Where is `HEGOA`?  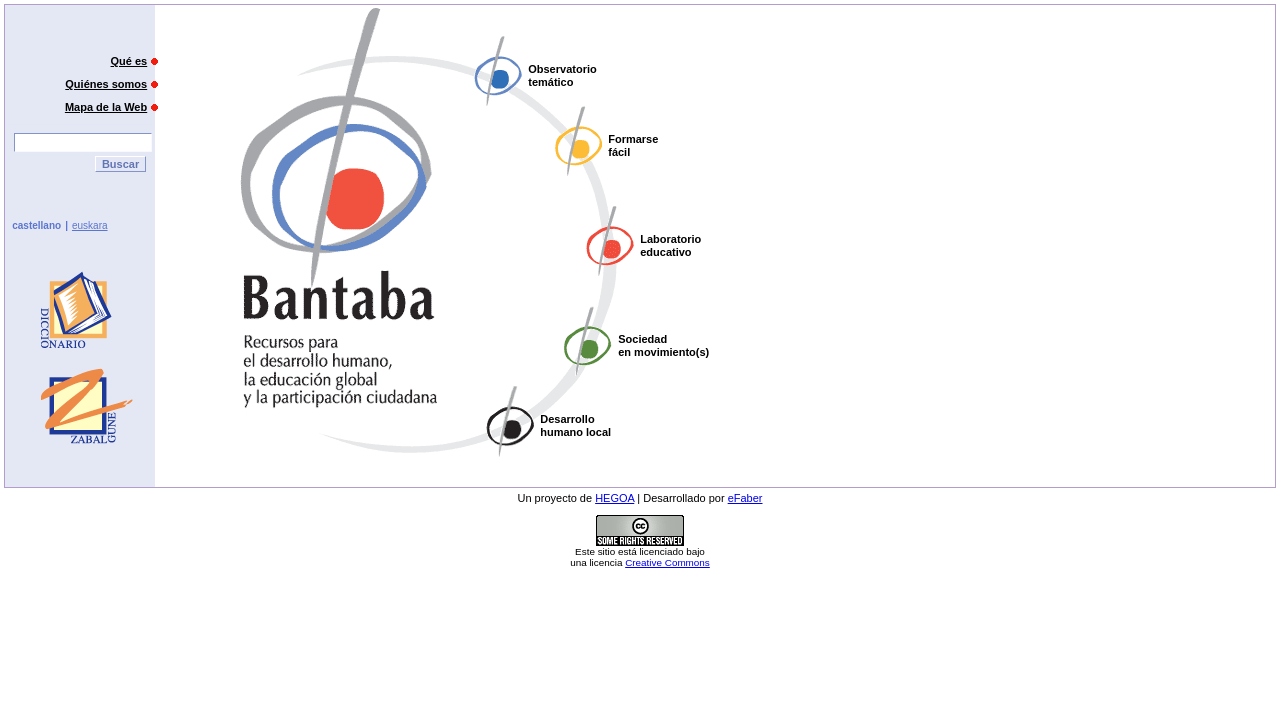
HEGOA is located at coordinates (614, 498).